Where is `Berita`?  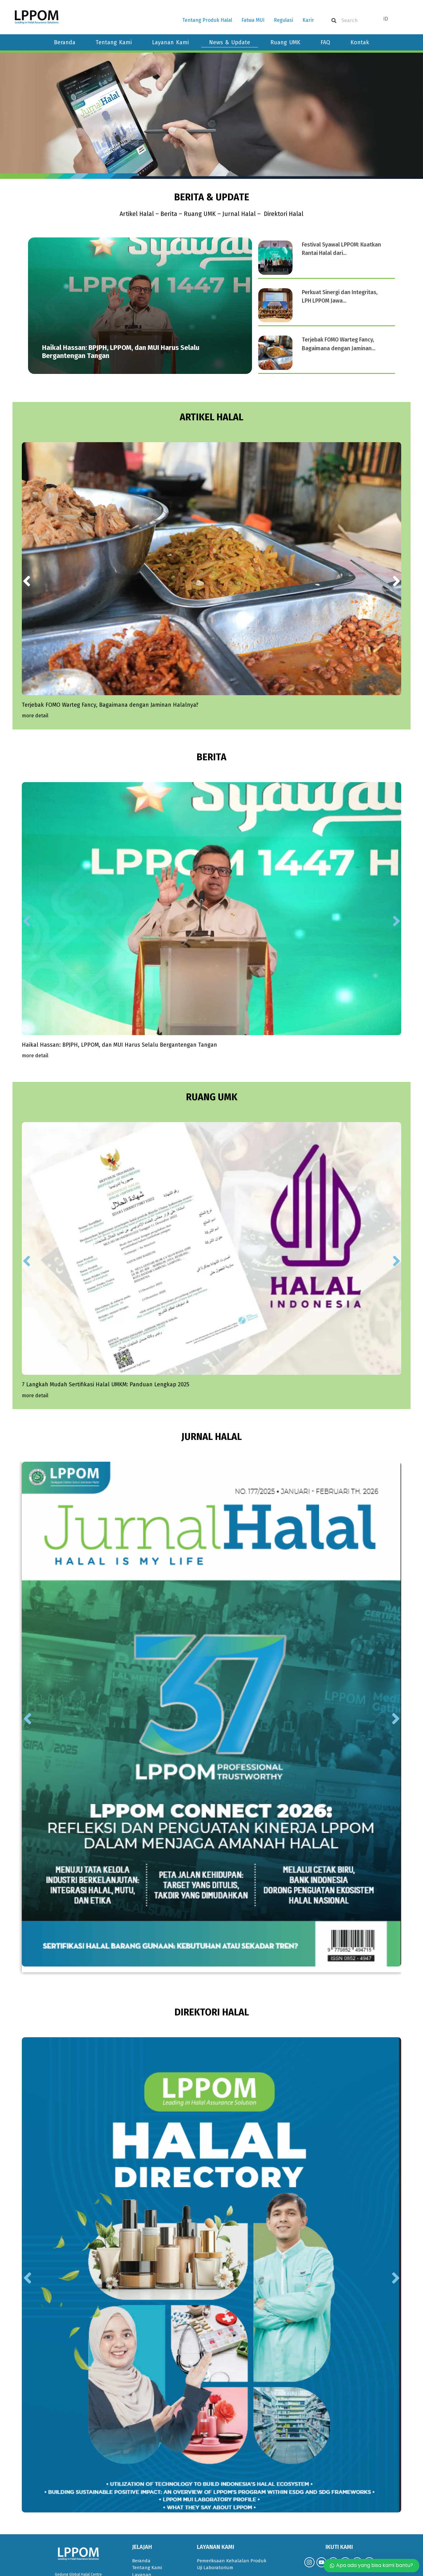
Berita is located at coordinates (168, 213).